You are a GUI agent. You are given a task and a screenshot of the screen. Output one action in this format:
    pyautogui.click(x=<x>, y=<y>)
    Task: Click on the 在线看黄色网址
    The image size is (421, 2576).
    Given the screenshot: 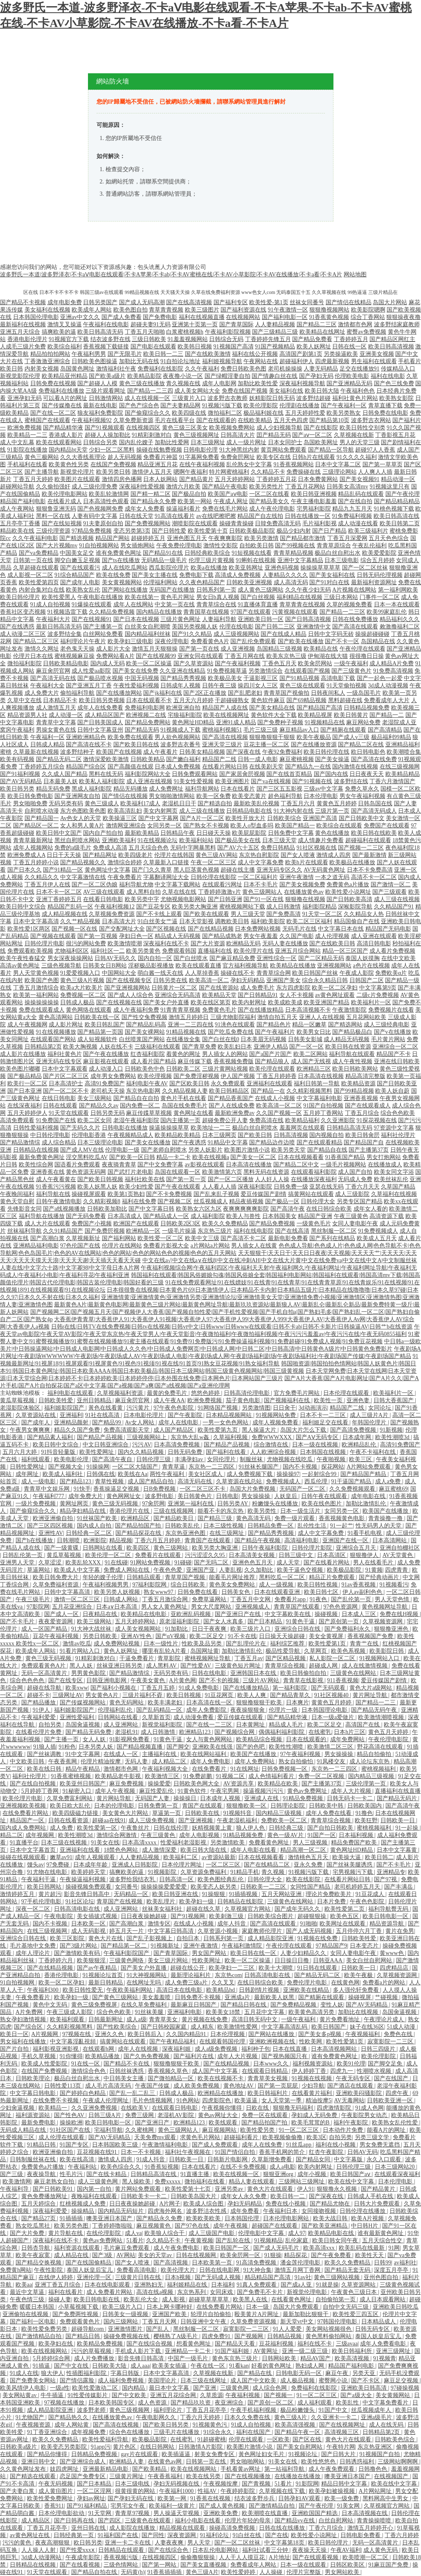 What is the action you would take?
    pyautogui.click(x=292, y=2299)
    